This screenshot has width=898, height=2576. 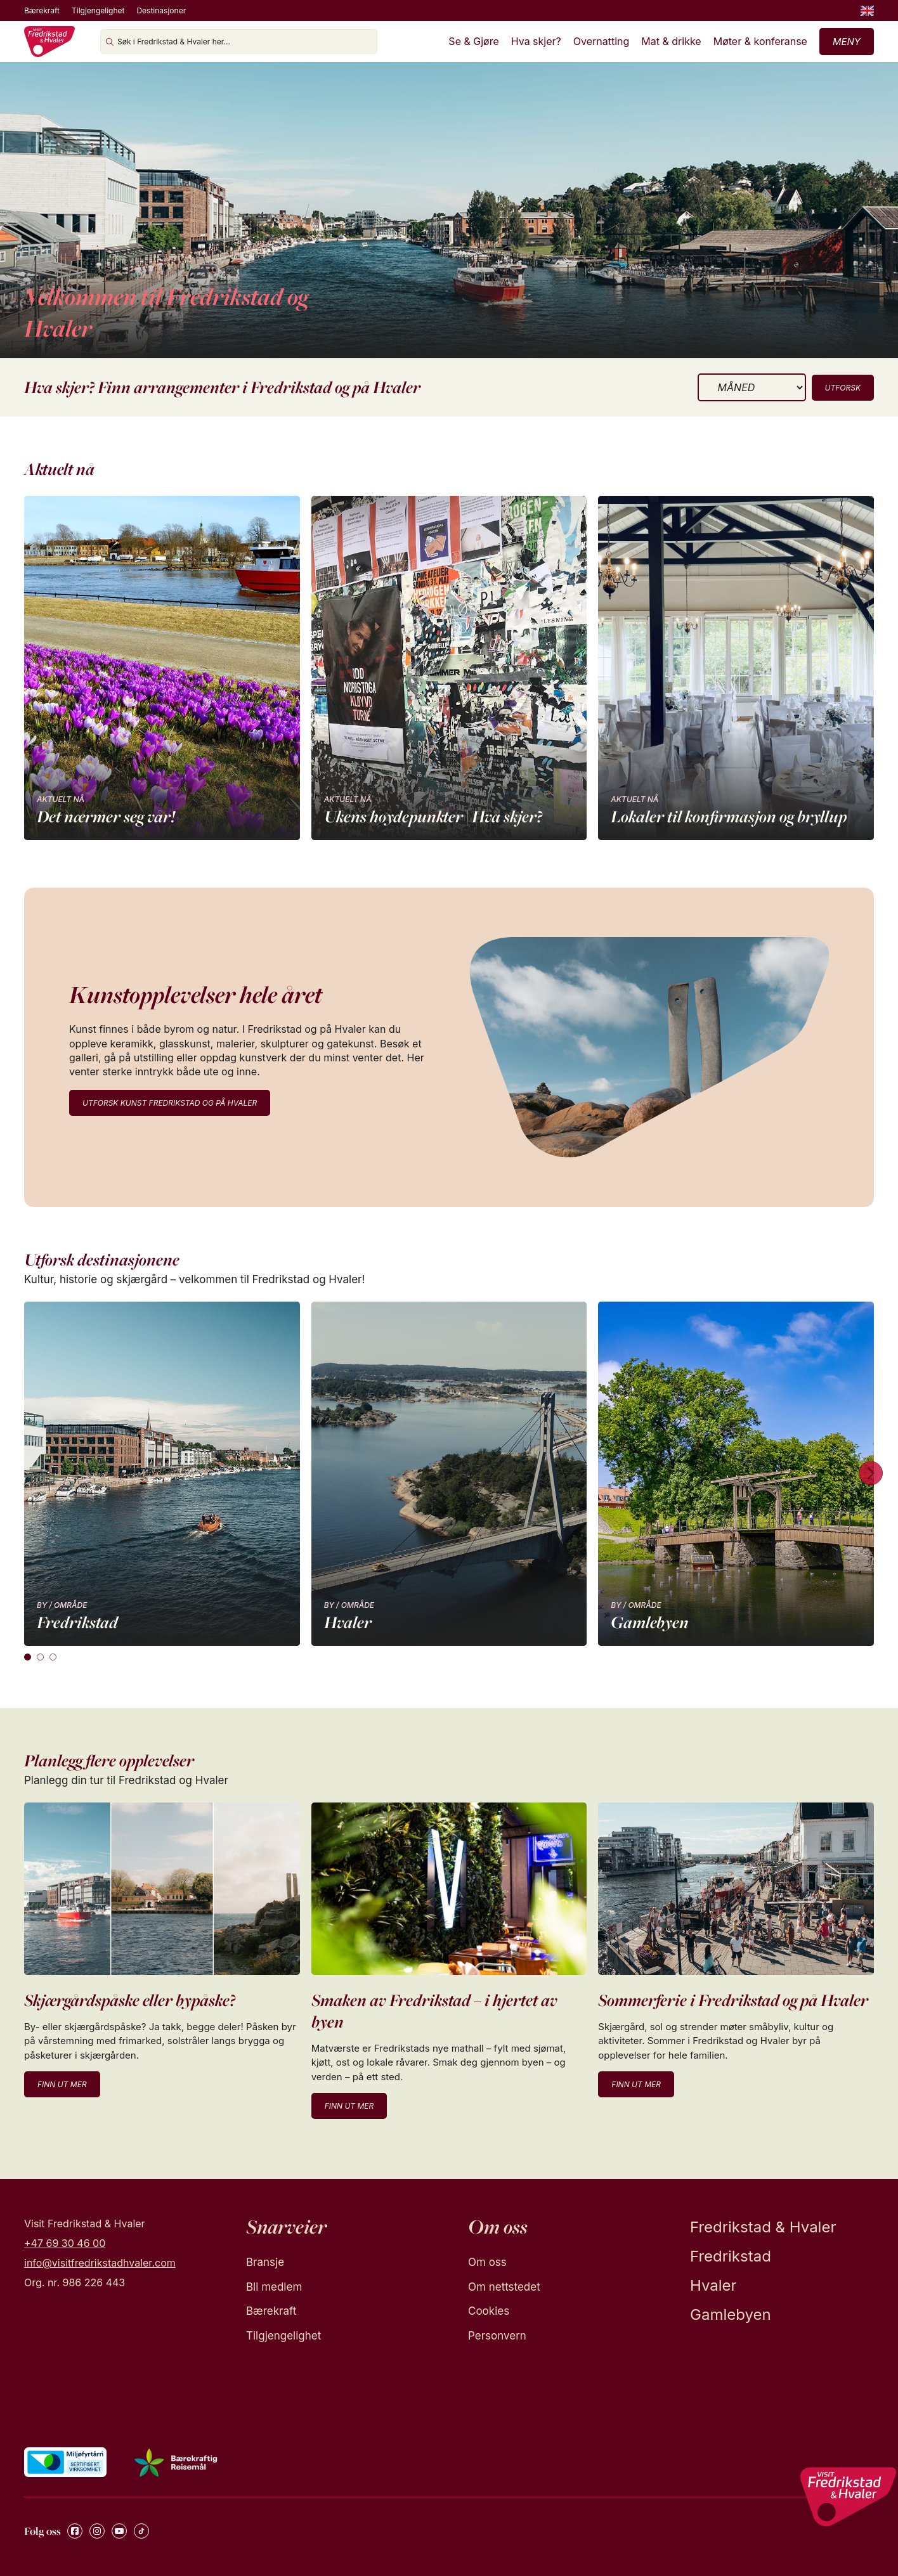 I want to click on Personvern, so click(x=497, y=2335).